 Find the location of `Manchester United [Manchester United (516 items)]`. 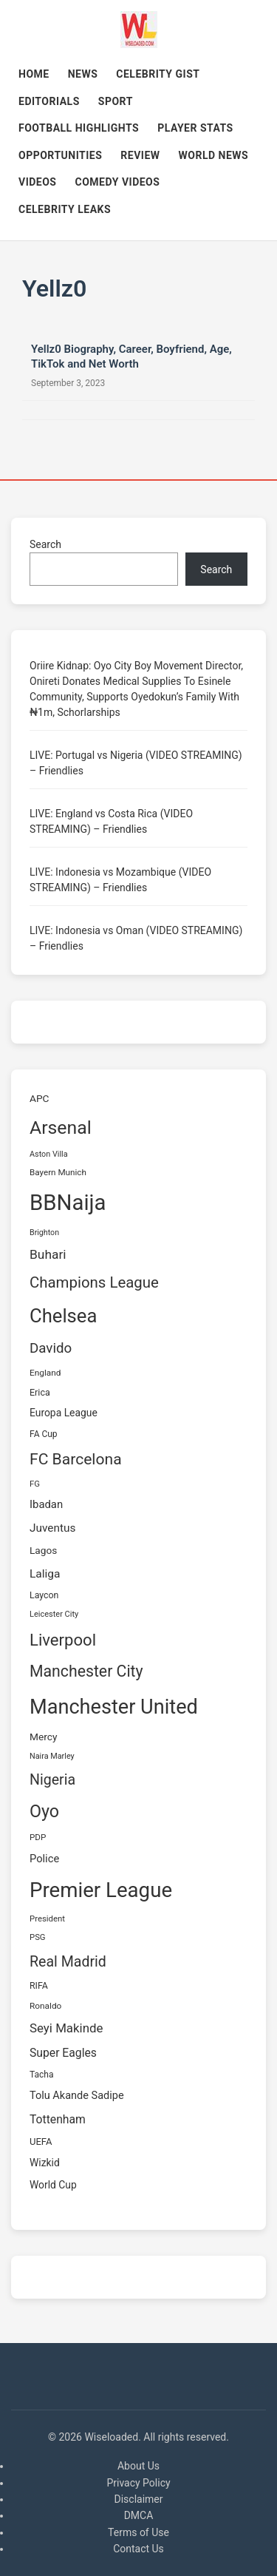

Manchester United [Manchester United (516 items)] is located at coordinates (114, 1707).